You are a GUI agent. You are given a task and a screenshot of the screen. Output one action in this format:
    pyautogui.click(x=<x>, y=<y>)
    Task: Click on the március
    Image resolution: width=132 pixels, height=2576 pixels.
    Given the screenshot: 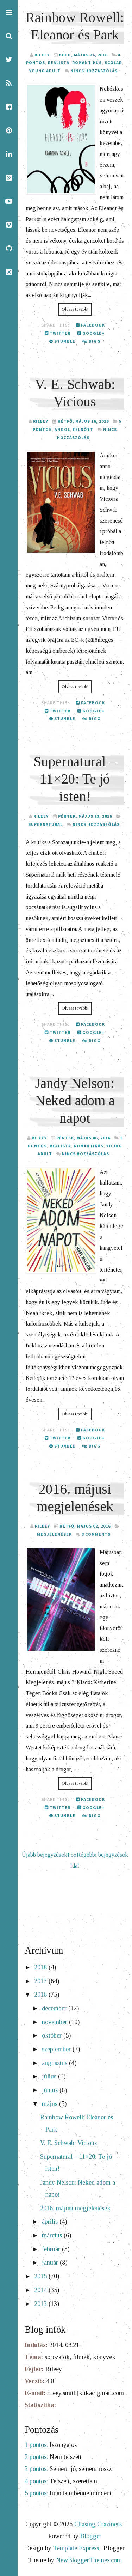 What is the action you would take?
    pyautogui.click(x=53, y=2235)
    